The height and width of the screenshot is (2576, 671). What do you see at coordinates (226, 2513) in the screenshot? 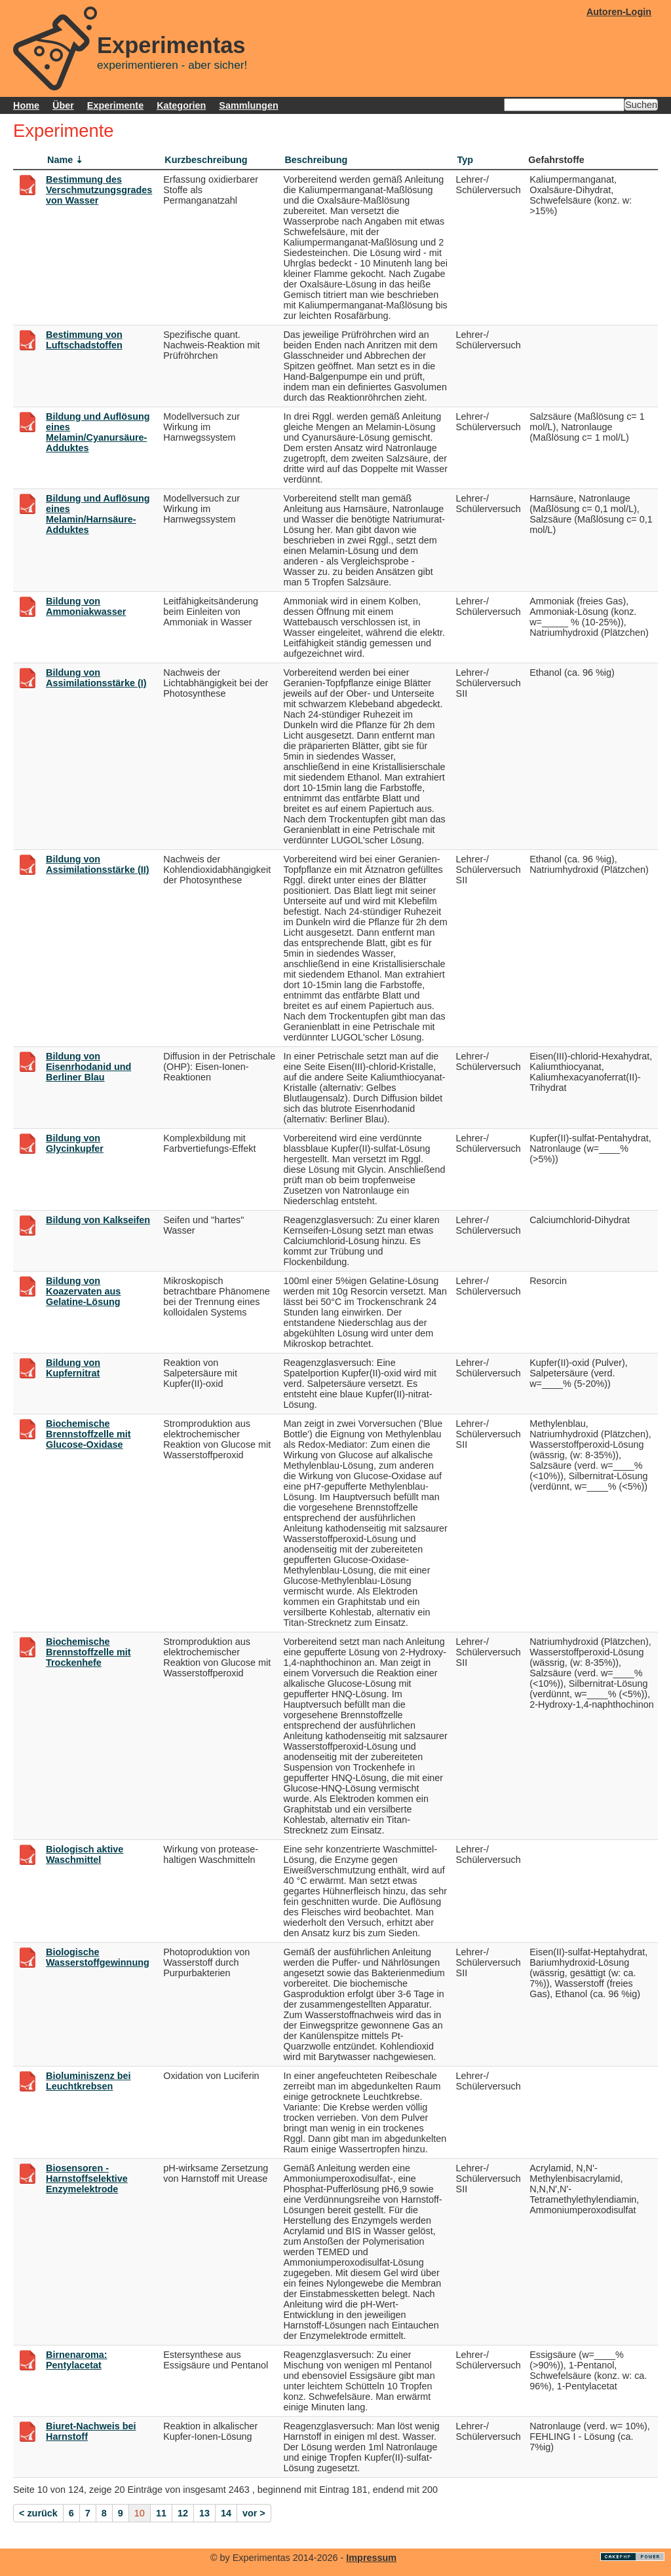
I see `14` at bounding box center [226, 2513].